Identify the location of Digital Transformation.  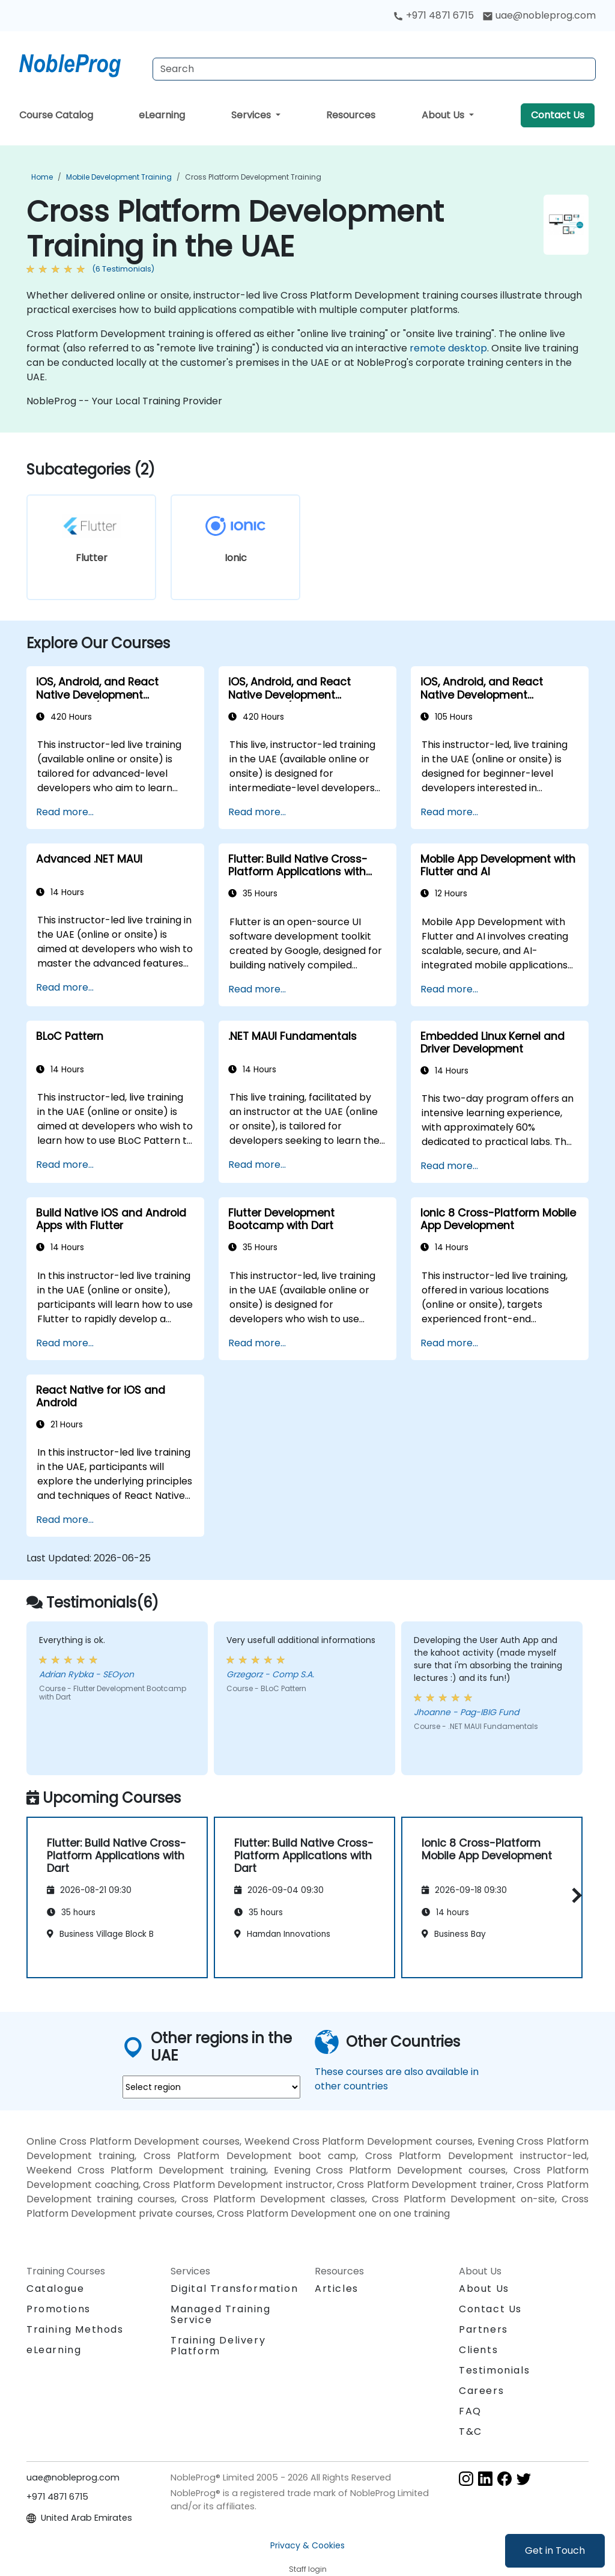
(234, 2288).